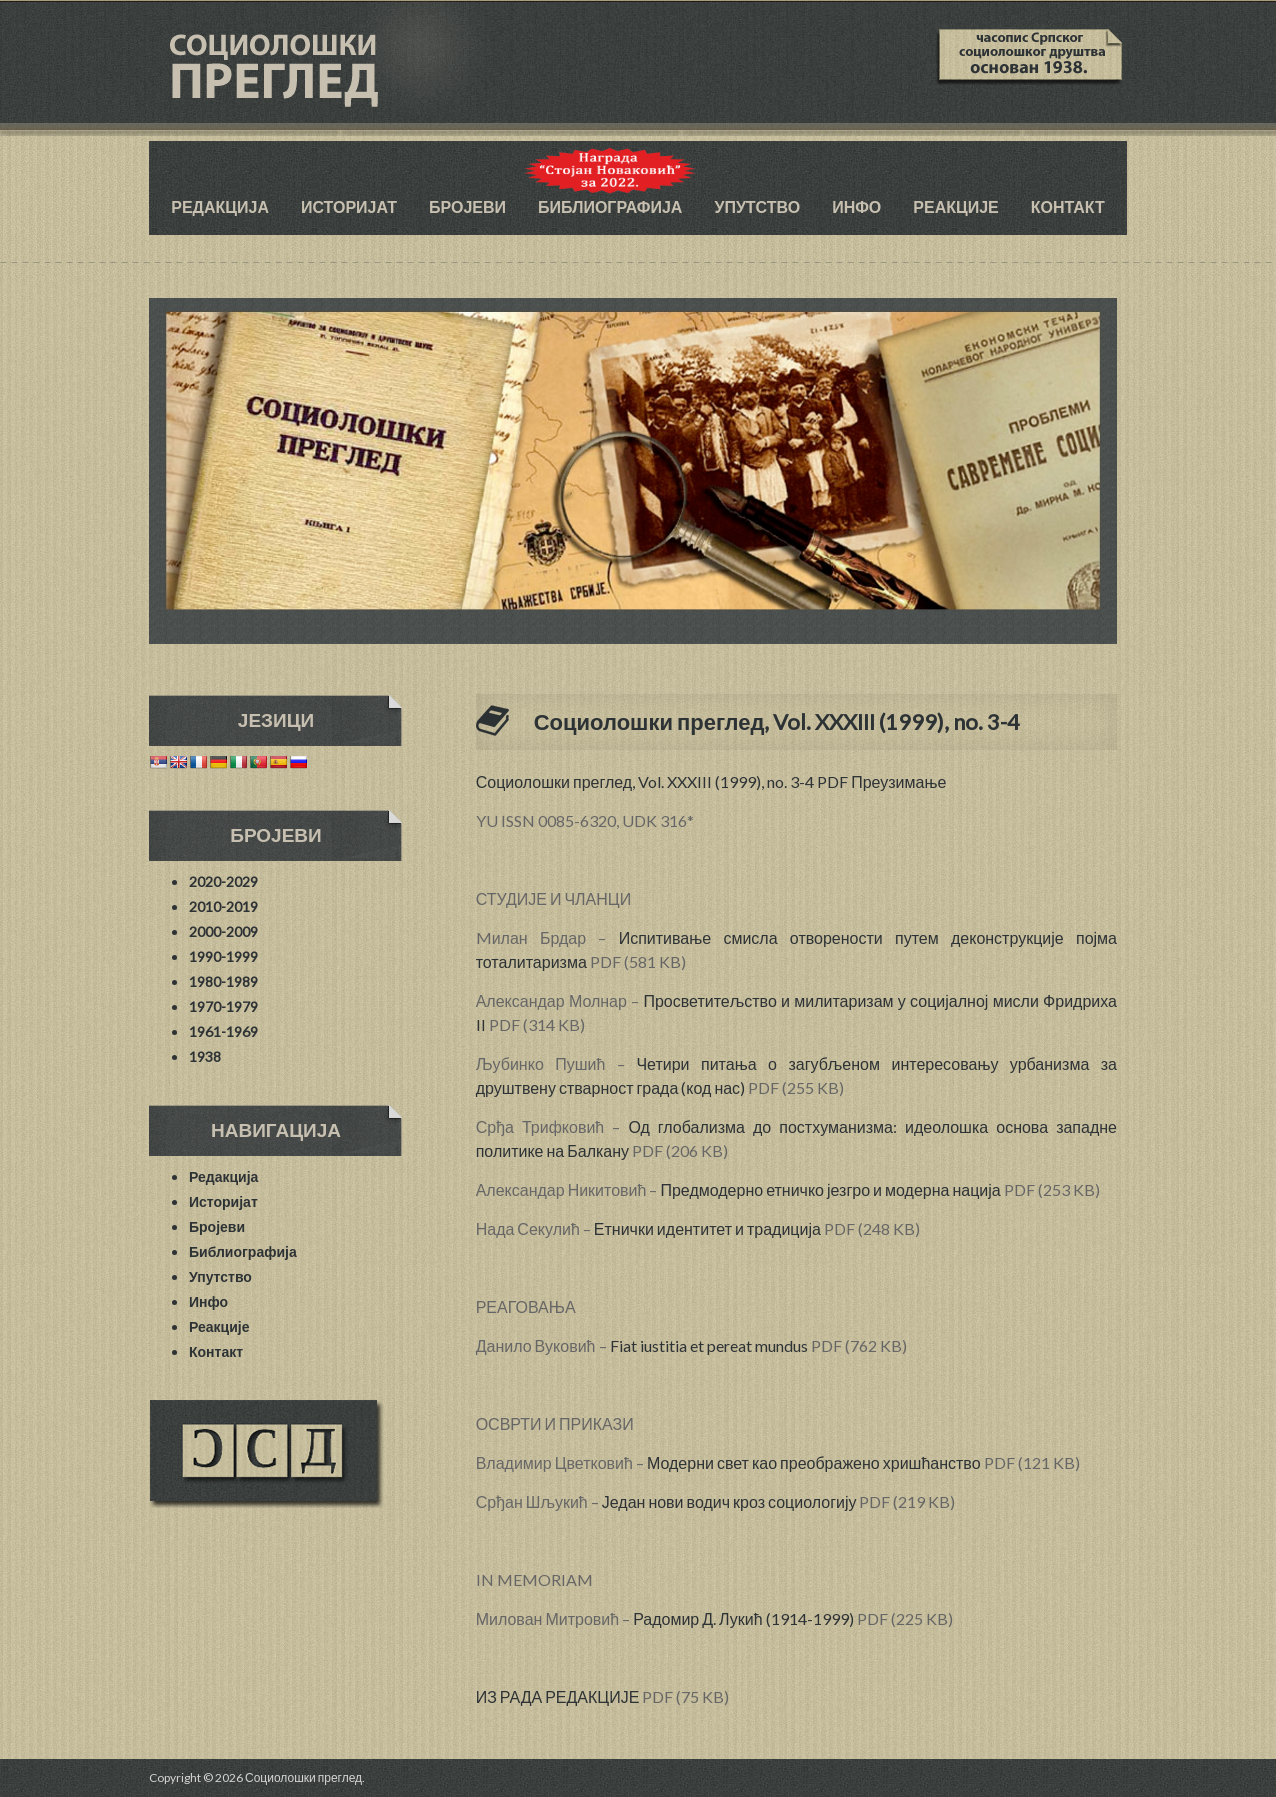  Describe the element at coordinates (729, 1501) in the screenshot. I see `Један нови водич кроз социологију` at that location.